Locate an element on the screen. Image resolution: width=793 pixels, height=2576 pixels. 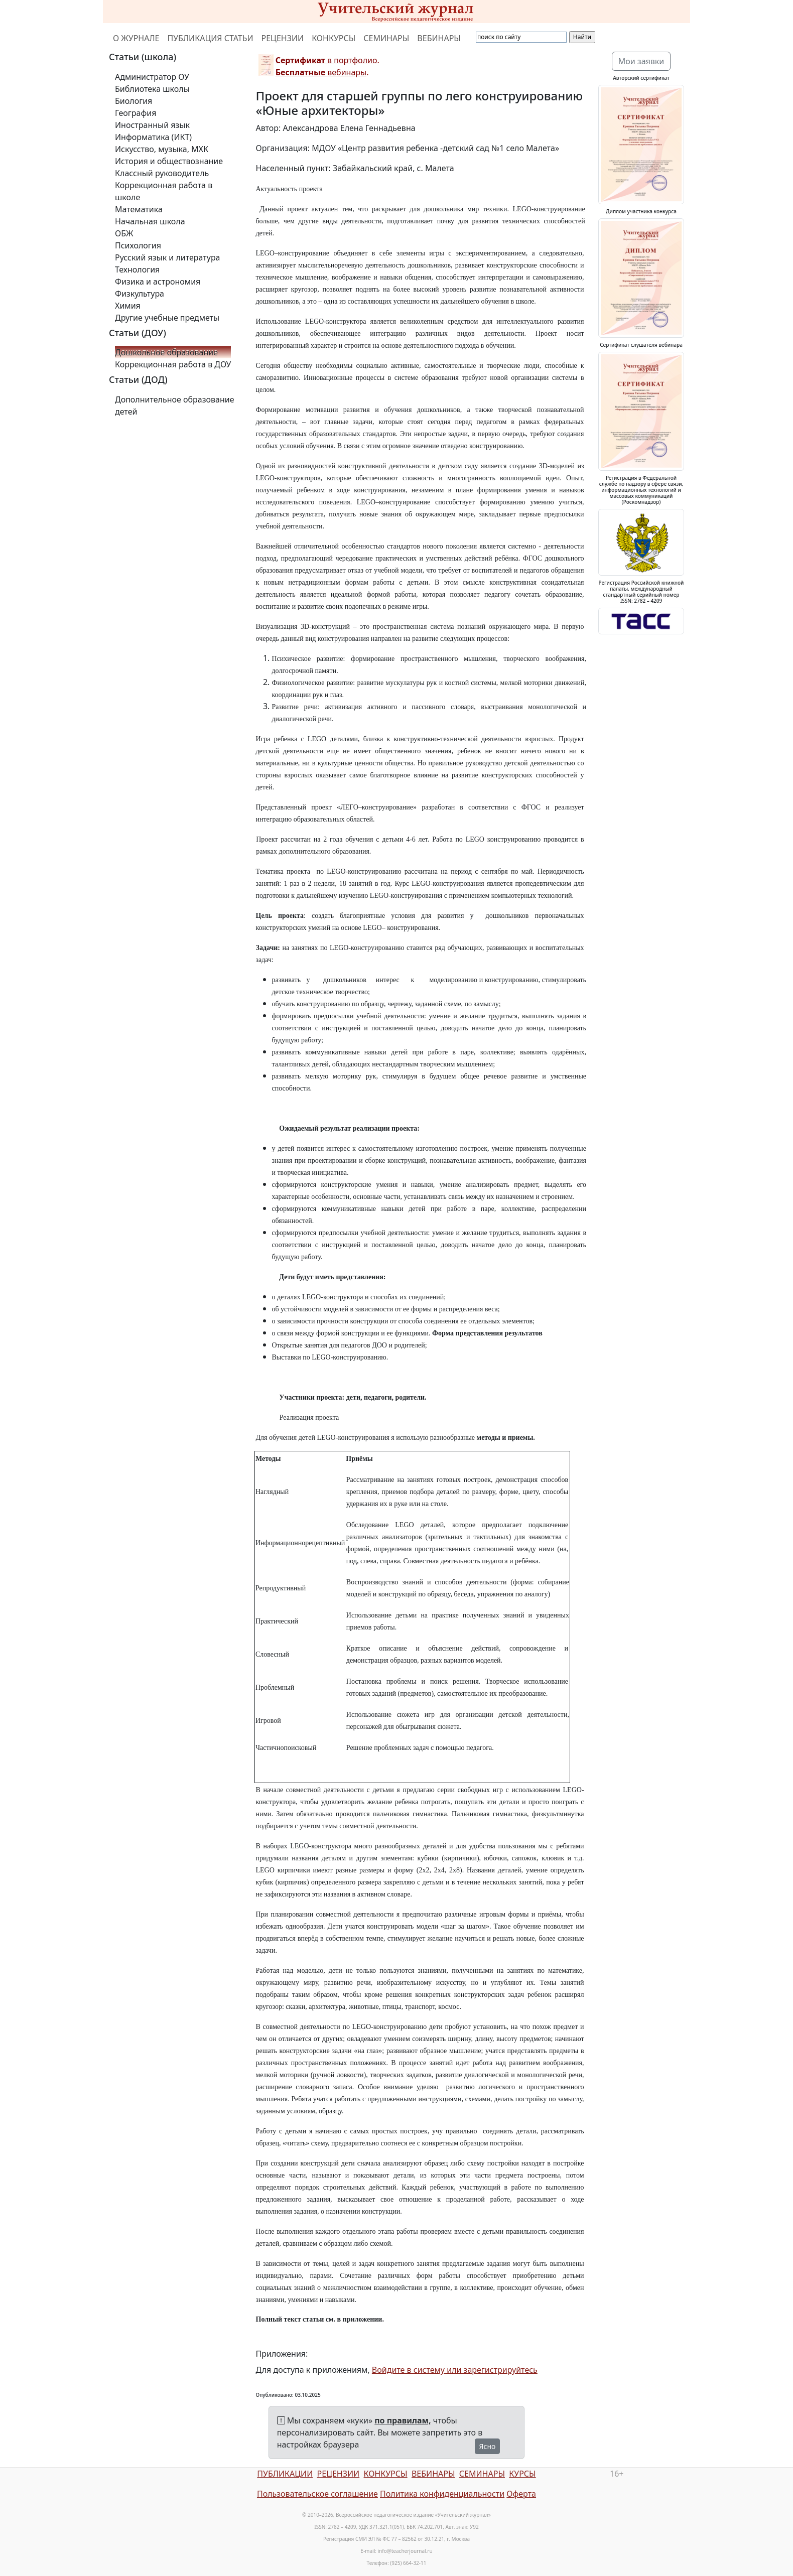
Информатика (ИКТ) is located at coordinates (153, 137).